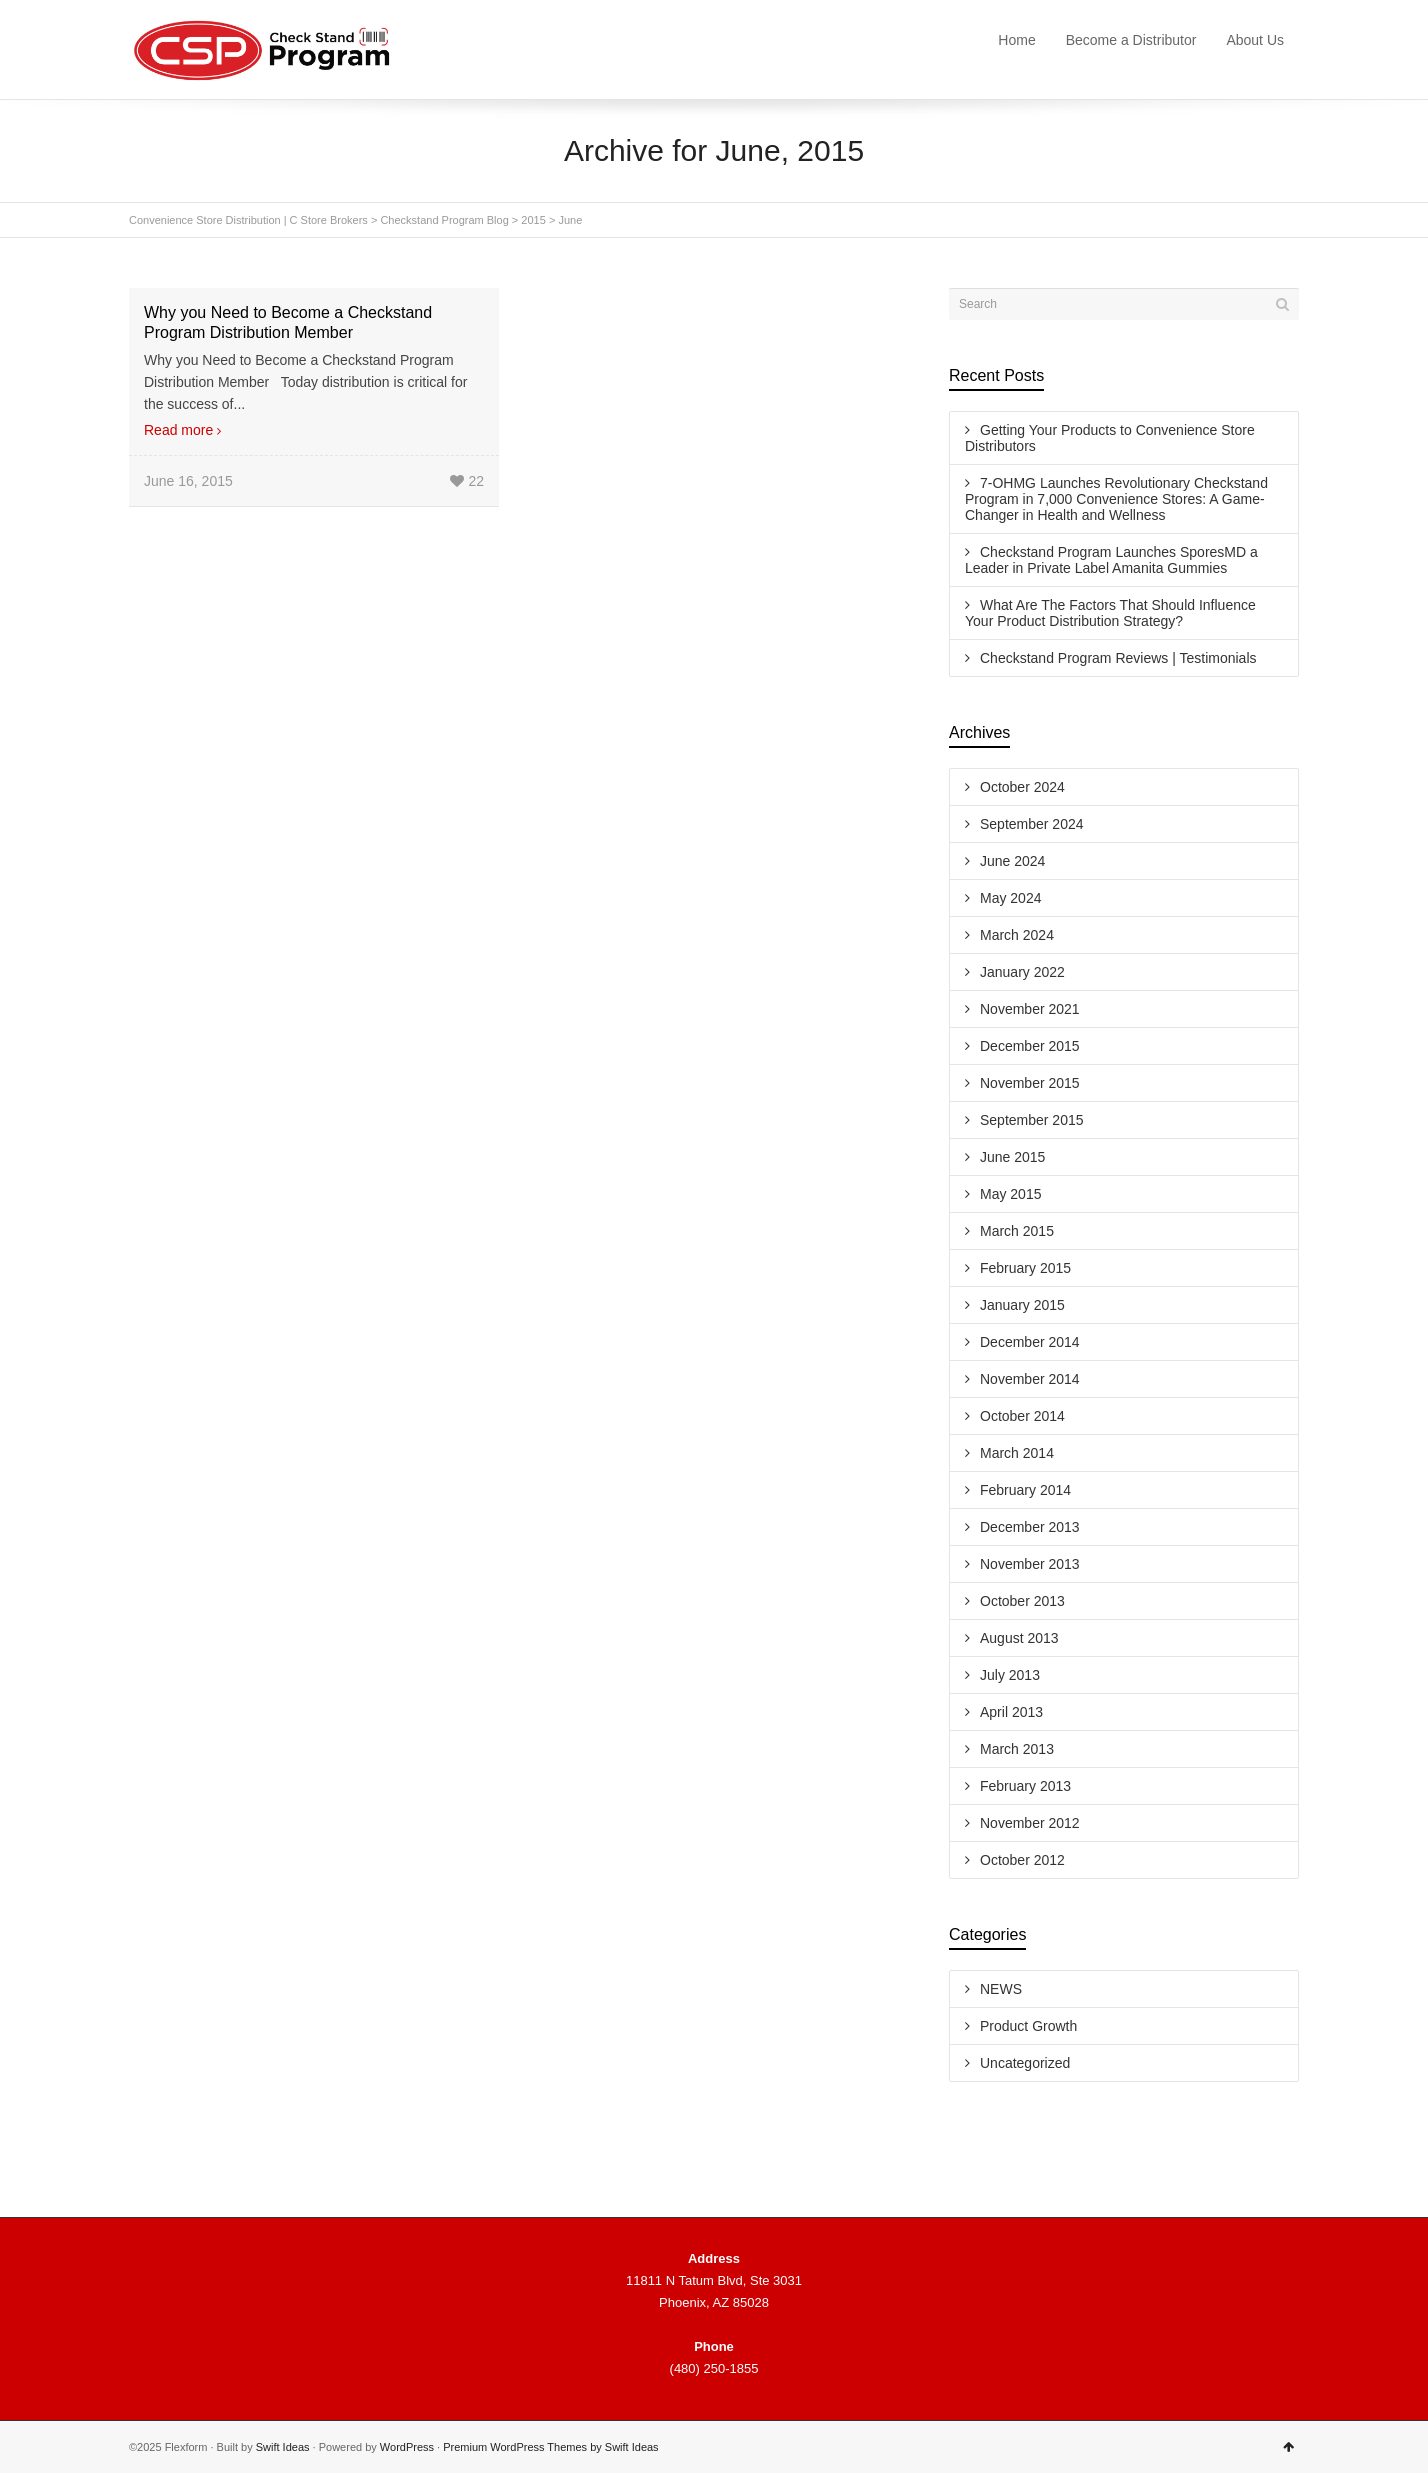  What do you see at coordinates (1030, 1083) in the screenshot?
I see `November 2015` at bounding box center [1030, 1083].